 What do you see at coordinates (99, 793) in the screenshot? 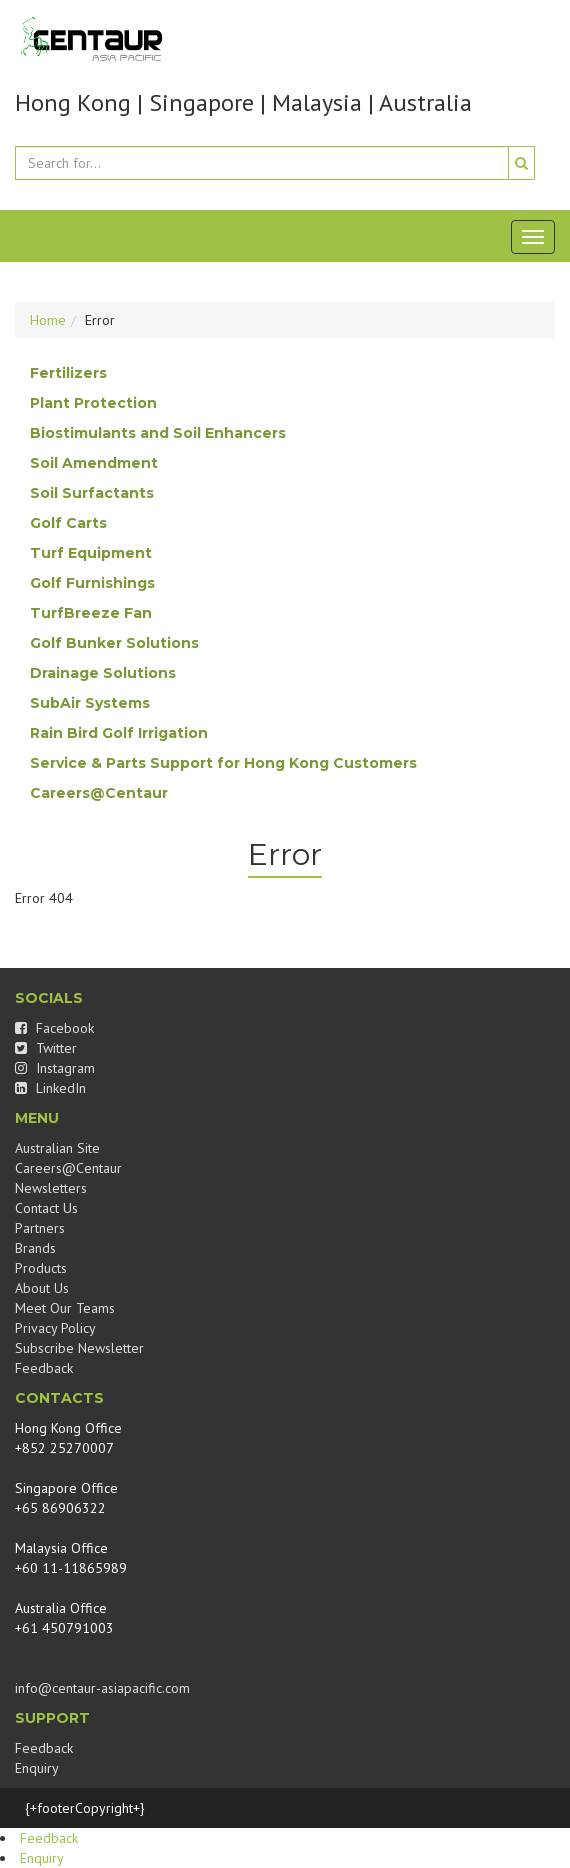
I see `Careers@Centaur` at bounding box center [99, 793].